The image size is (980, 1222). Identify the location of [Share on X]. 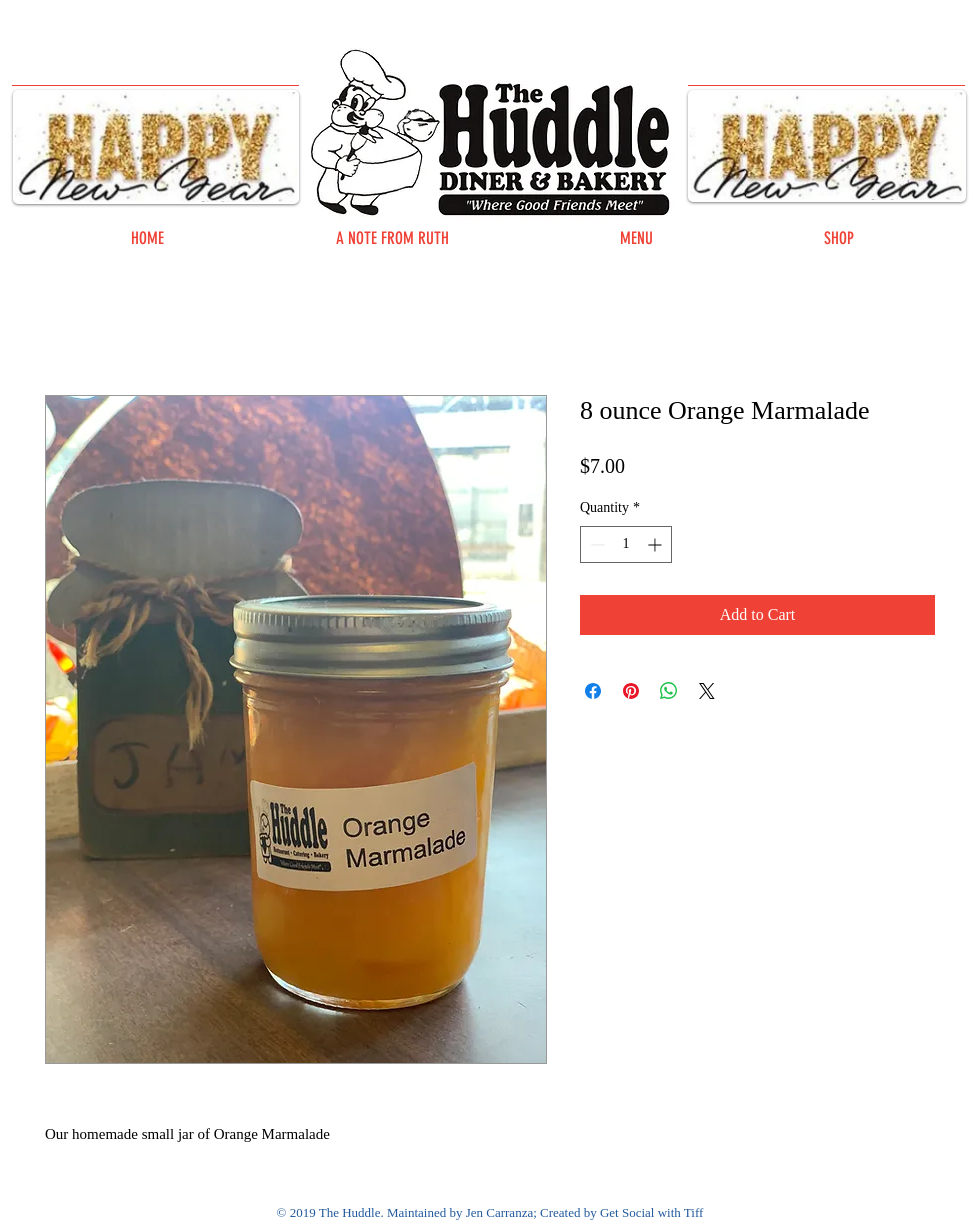
(707, 691).